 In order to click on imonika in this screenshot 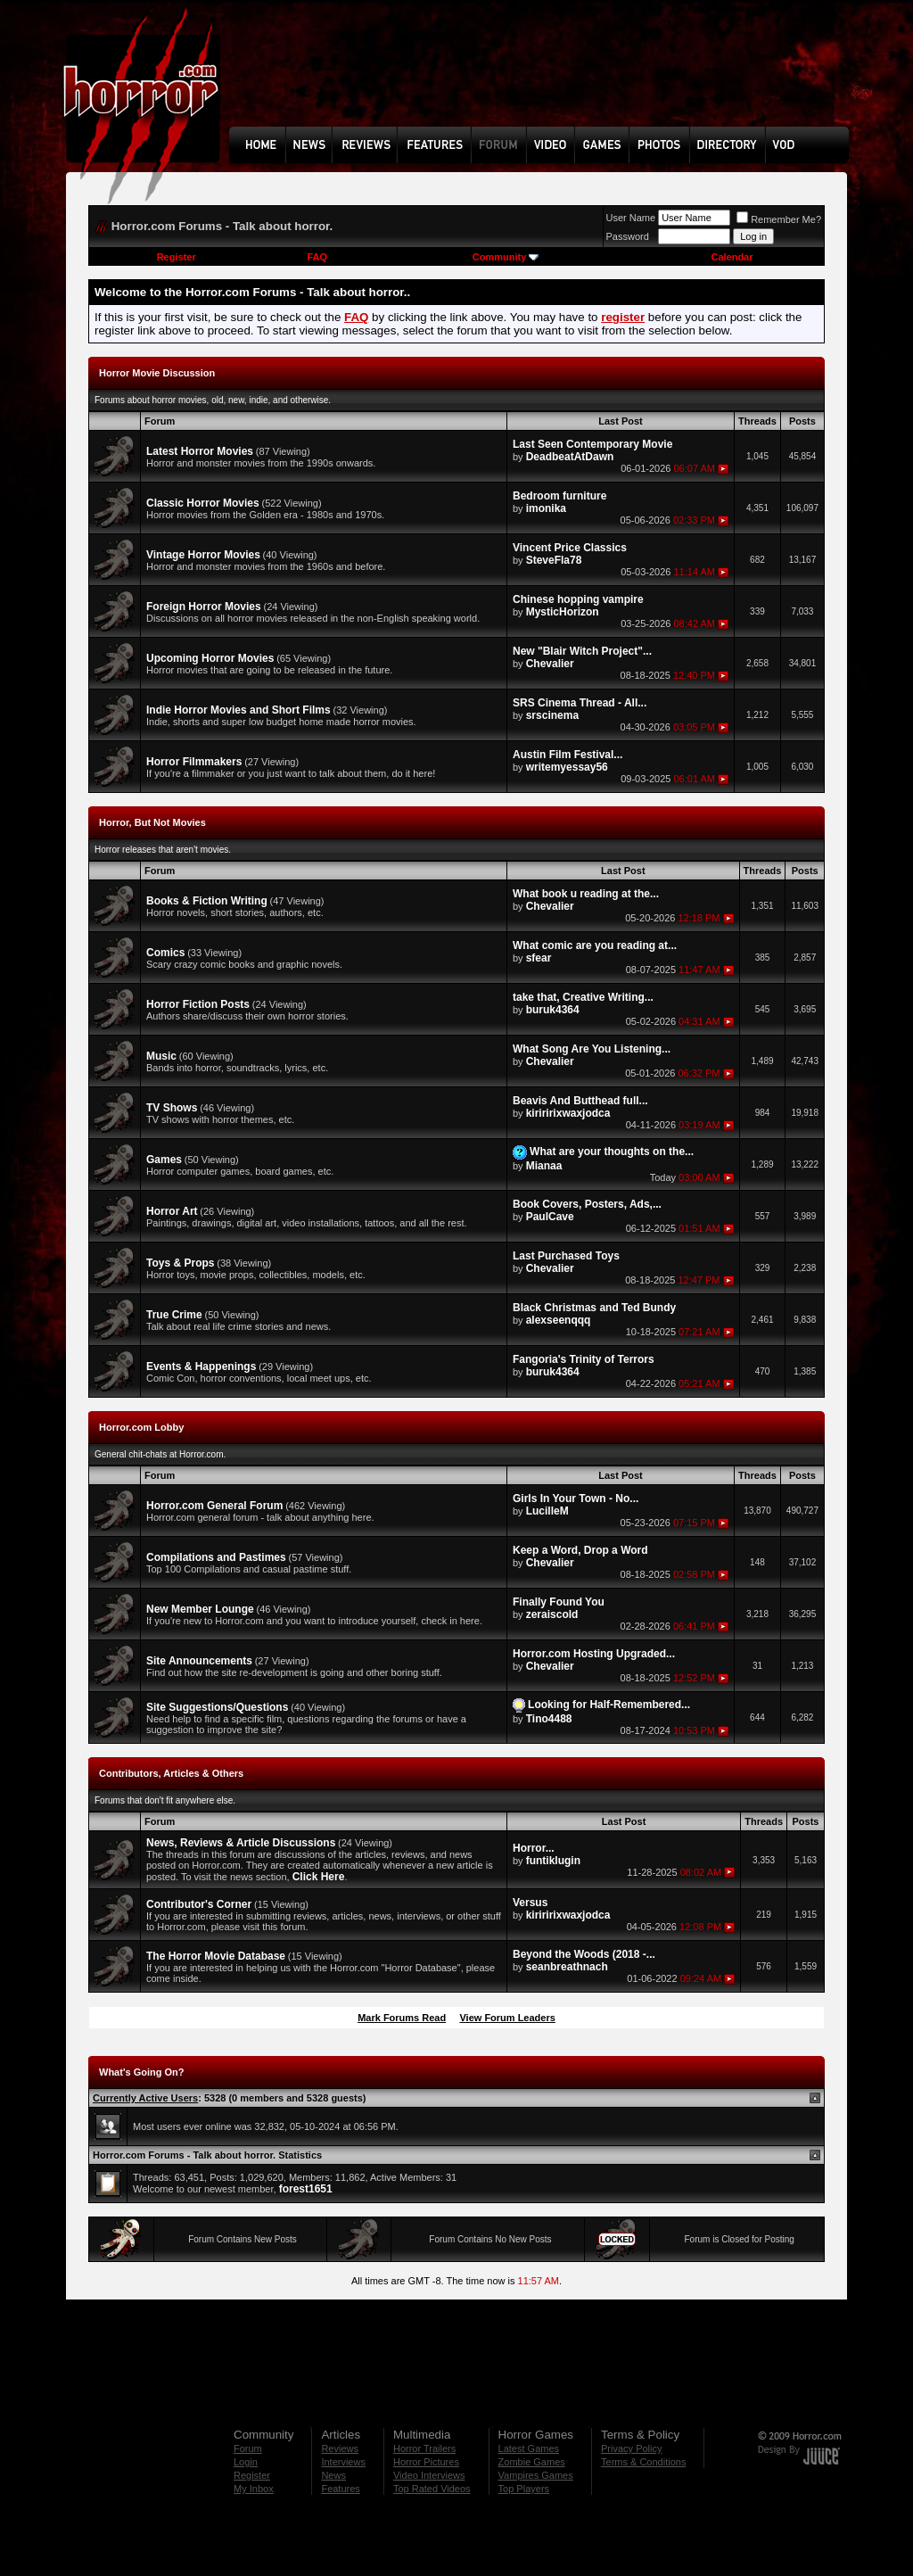, I will do `click(546, 508)`.